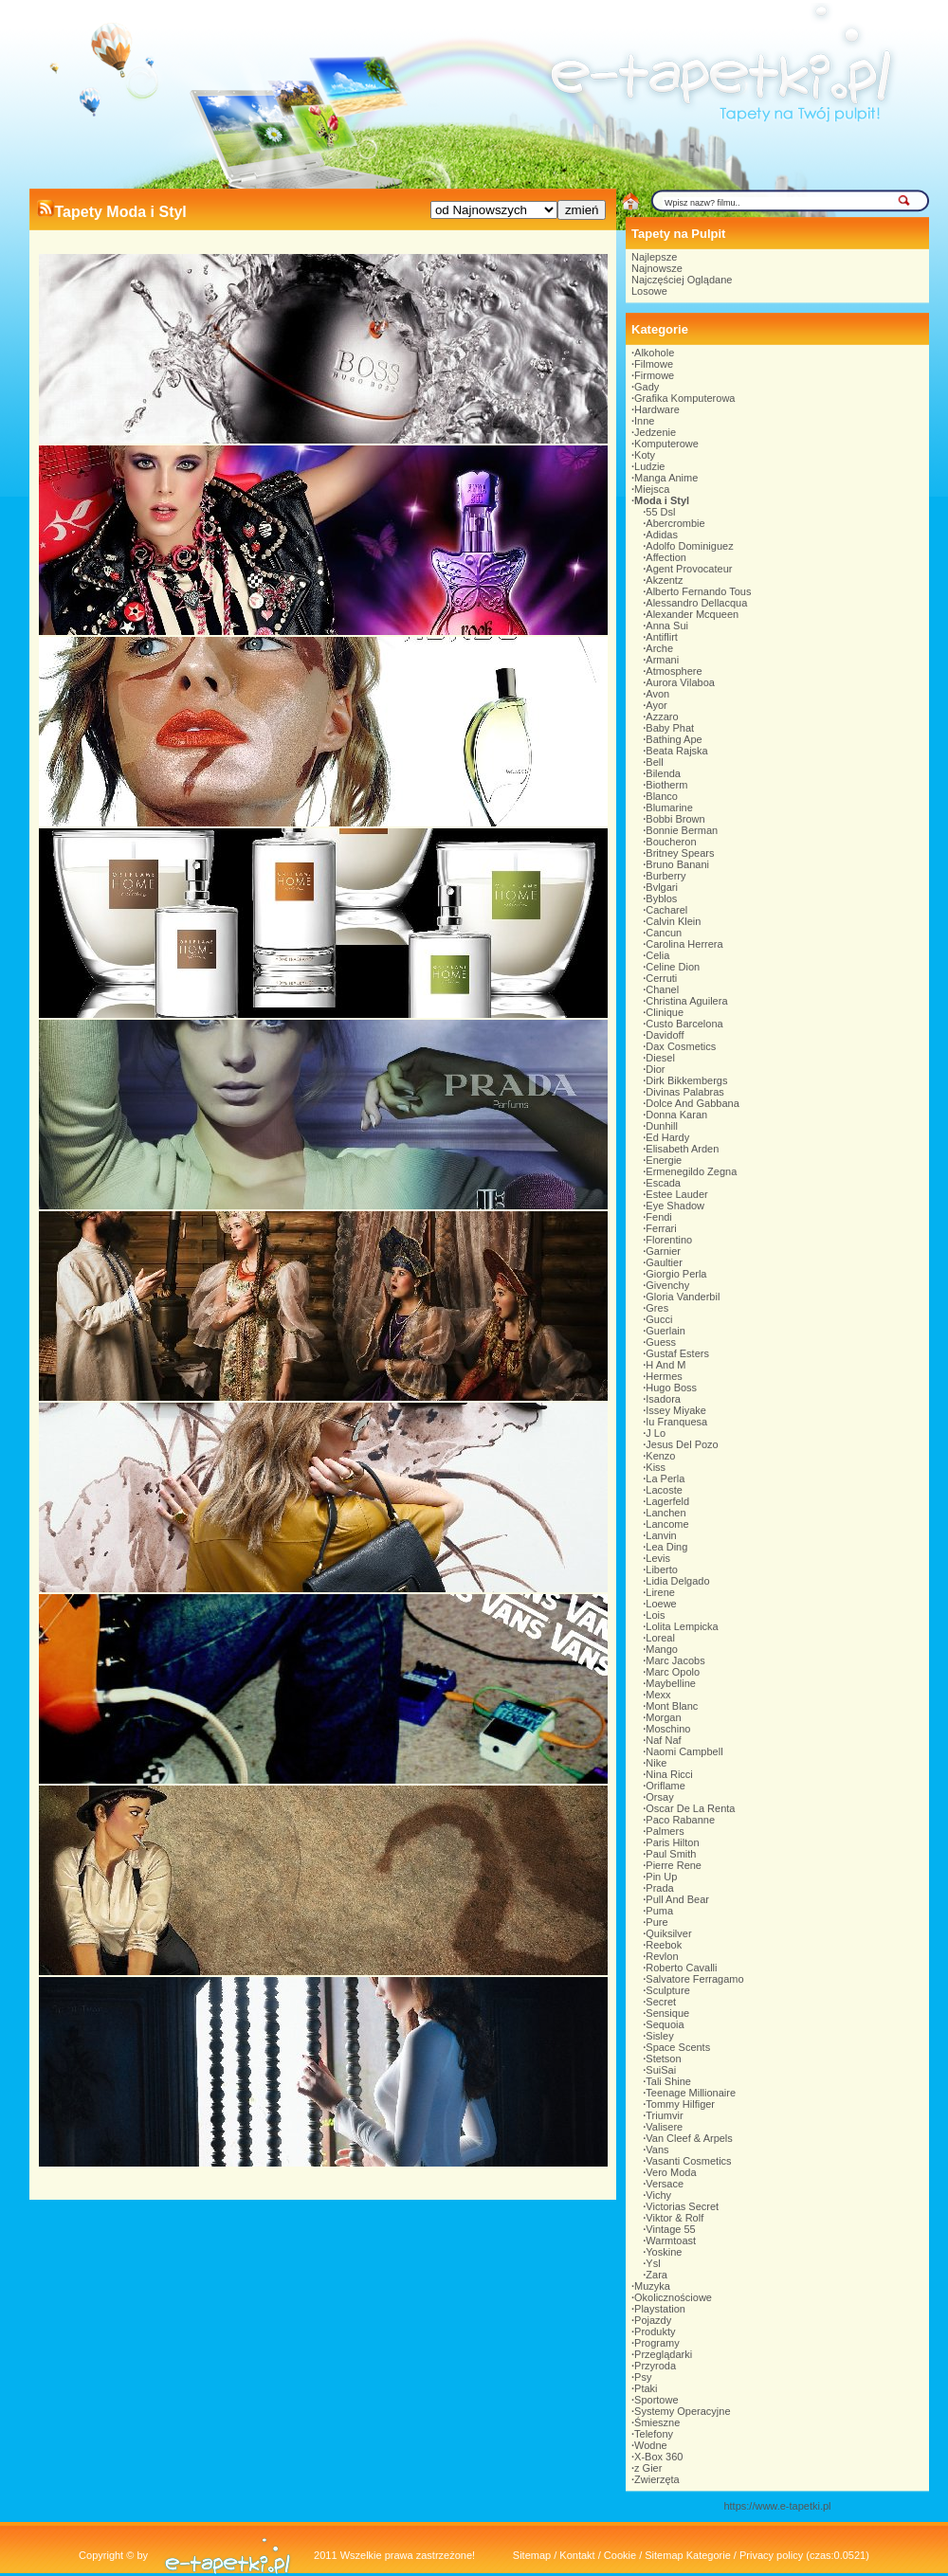 The height and width of the screenshot is (2576, 948). I want to click on Carolina Herrera, so click(684, 944).